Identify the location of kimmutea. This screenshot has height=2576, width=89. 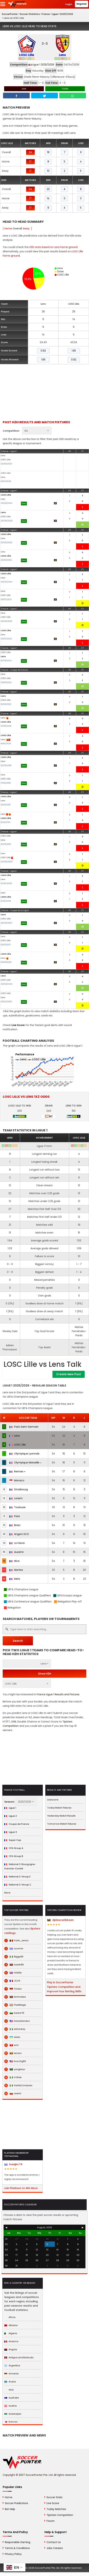
(15, 1997).